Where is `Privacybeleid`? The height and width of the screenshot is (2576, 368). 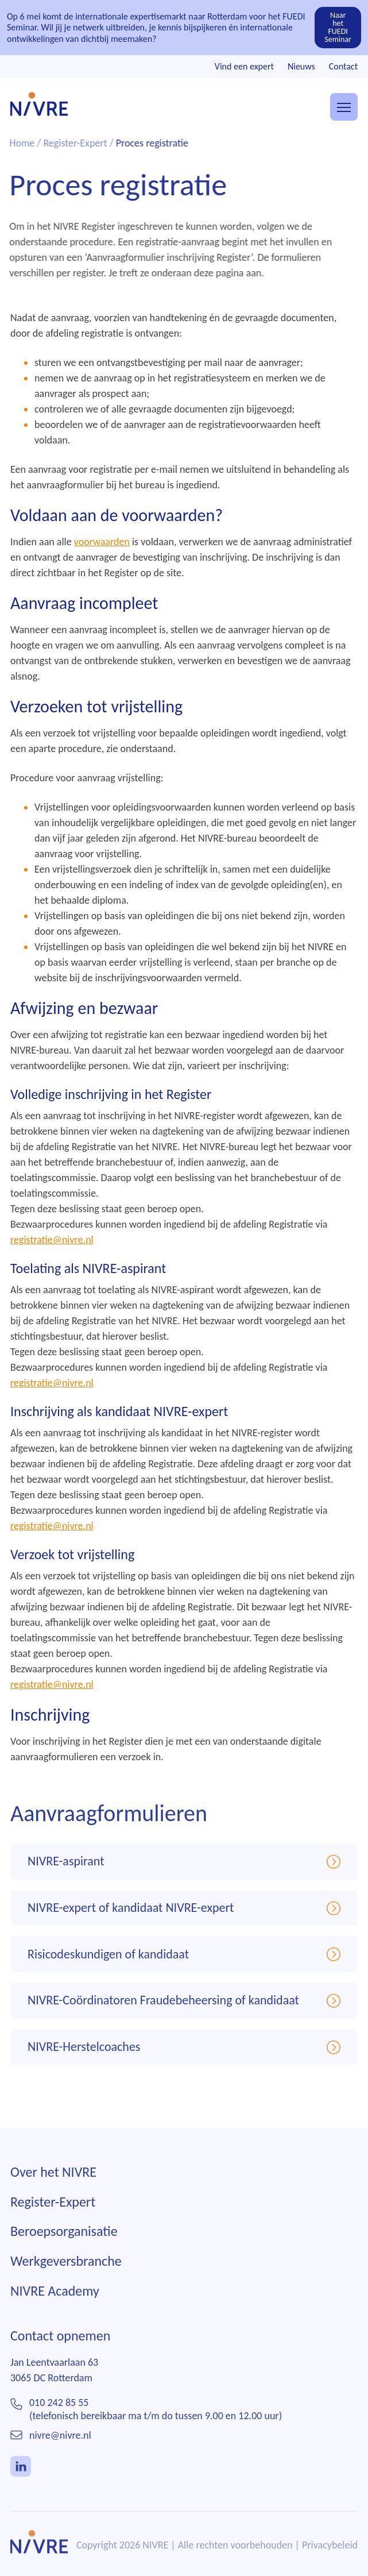 Privacybeleid is located at coordinates (330, 2557).